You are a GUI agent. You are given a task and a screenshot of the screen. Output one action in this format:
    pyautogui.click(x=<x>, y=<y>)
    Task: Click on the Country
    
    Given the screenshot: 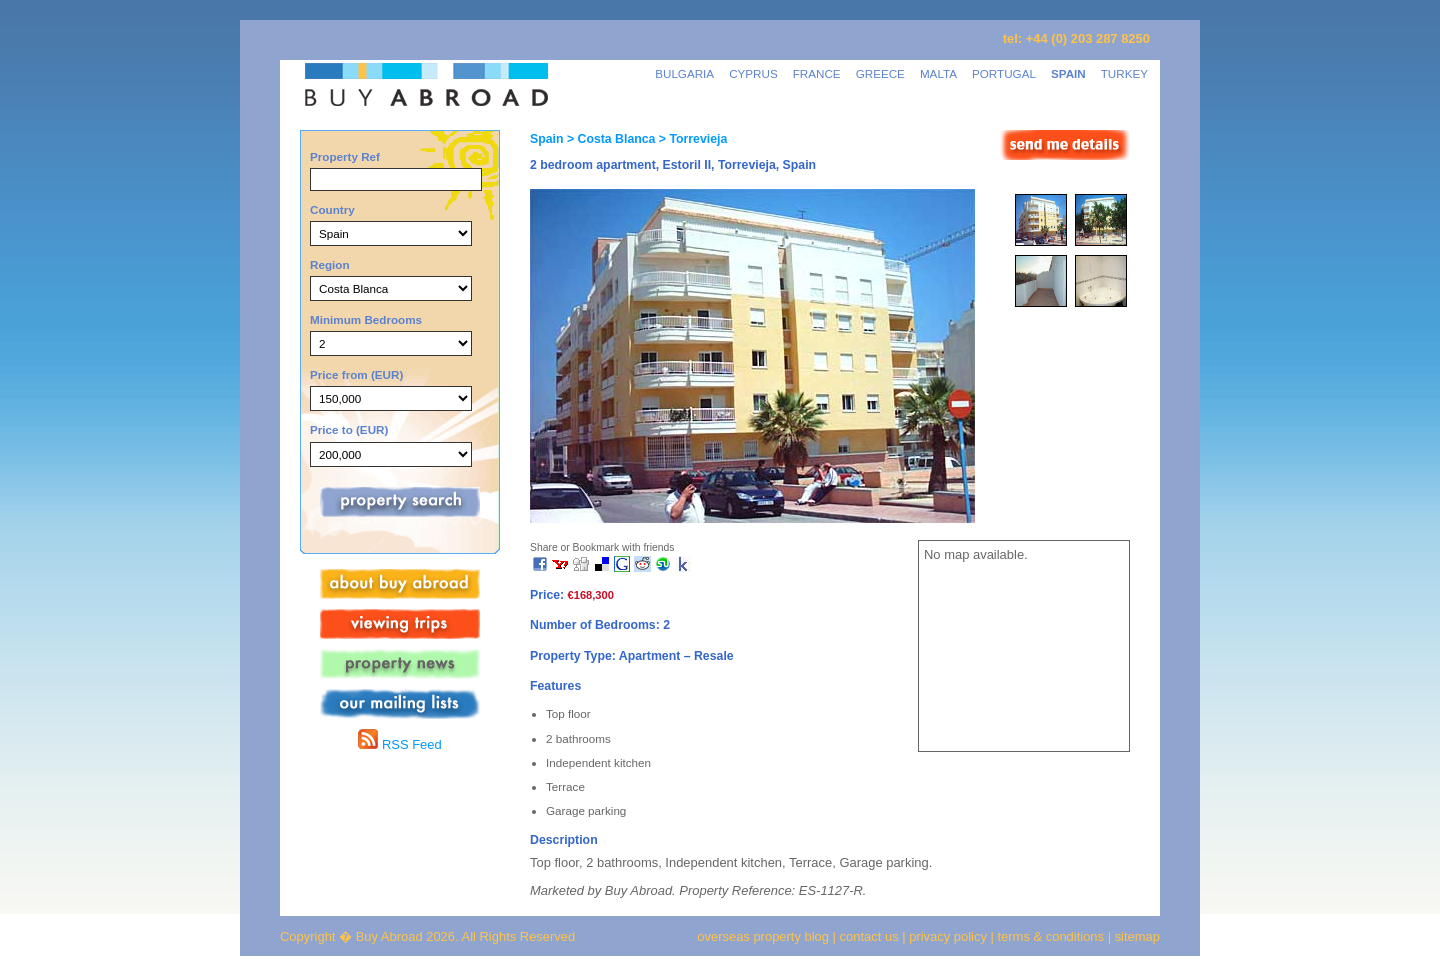 What is the action you would take?
    pyautogui.click(x=332, y=209)
    